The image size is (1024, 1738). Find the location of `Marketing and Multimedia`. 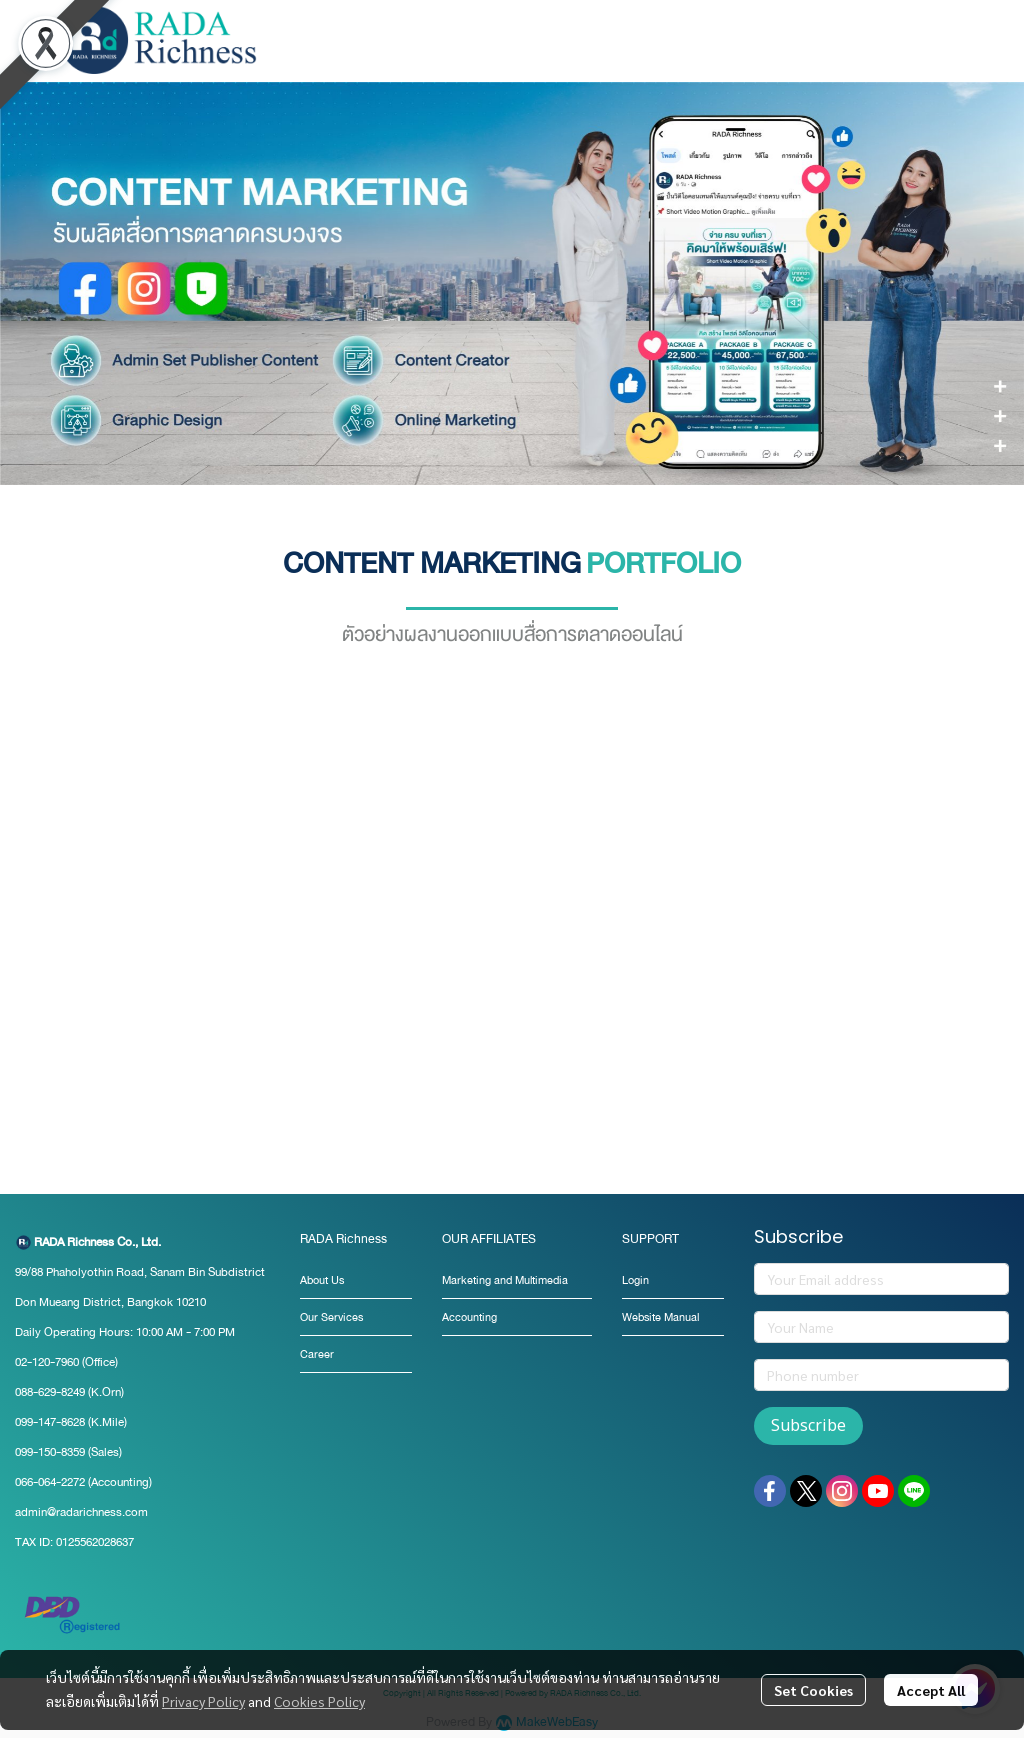

Marketing and Multimedia is located at coordinates (505, 1280).